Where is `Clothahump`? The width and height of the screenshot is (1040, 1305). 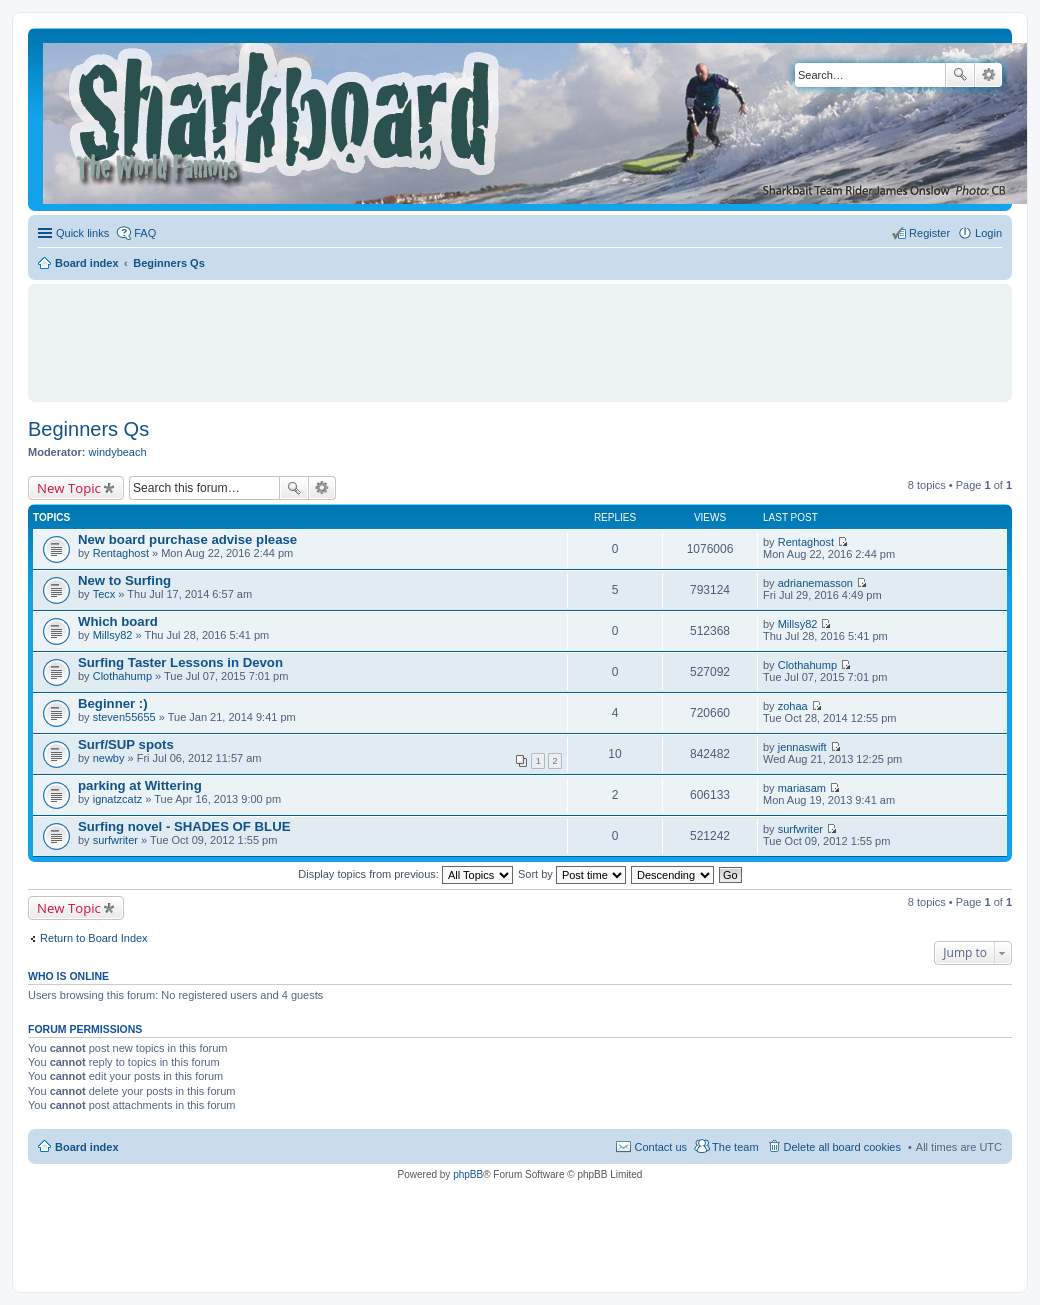 Clothahump is located at coordinates (122, 676).